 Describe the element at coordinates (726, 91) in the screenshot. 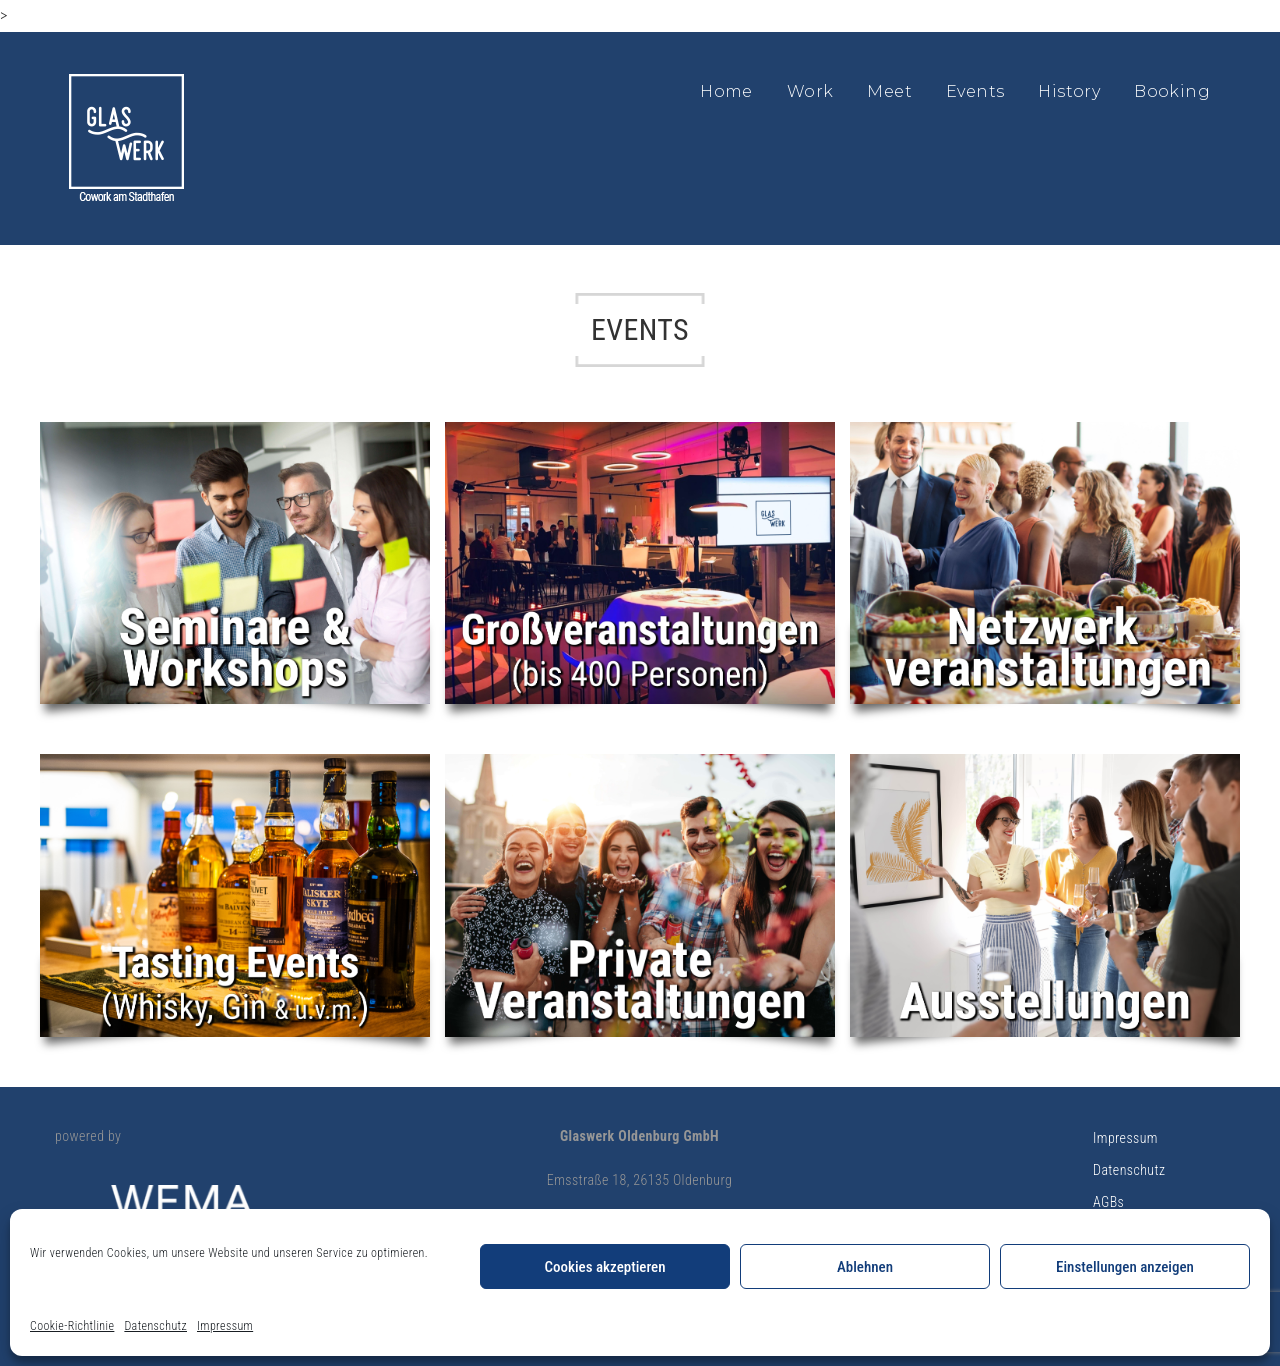

I see `Home` at that location.